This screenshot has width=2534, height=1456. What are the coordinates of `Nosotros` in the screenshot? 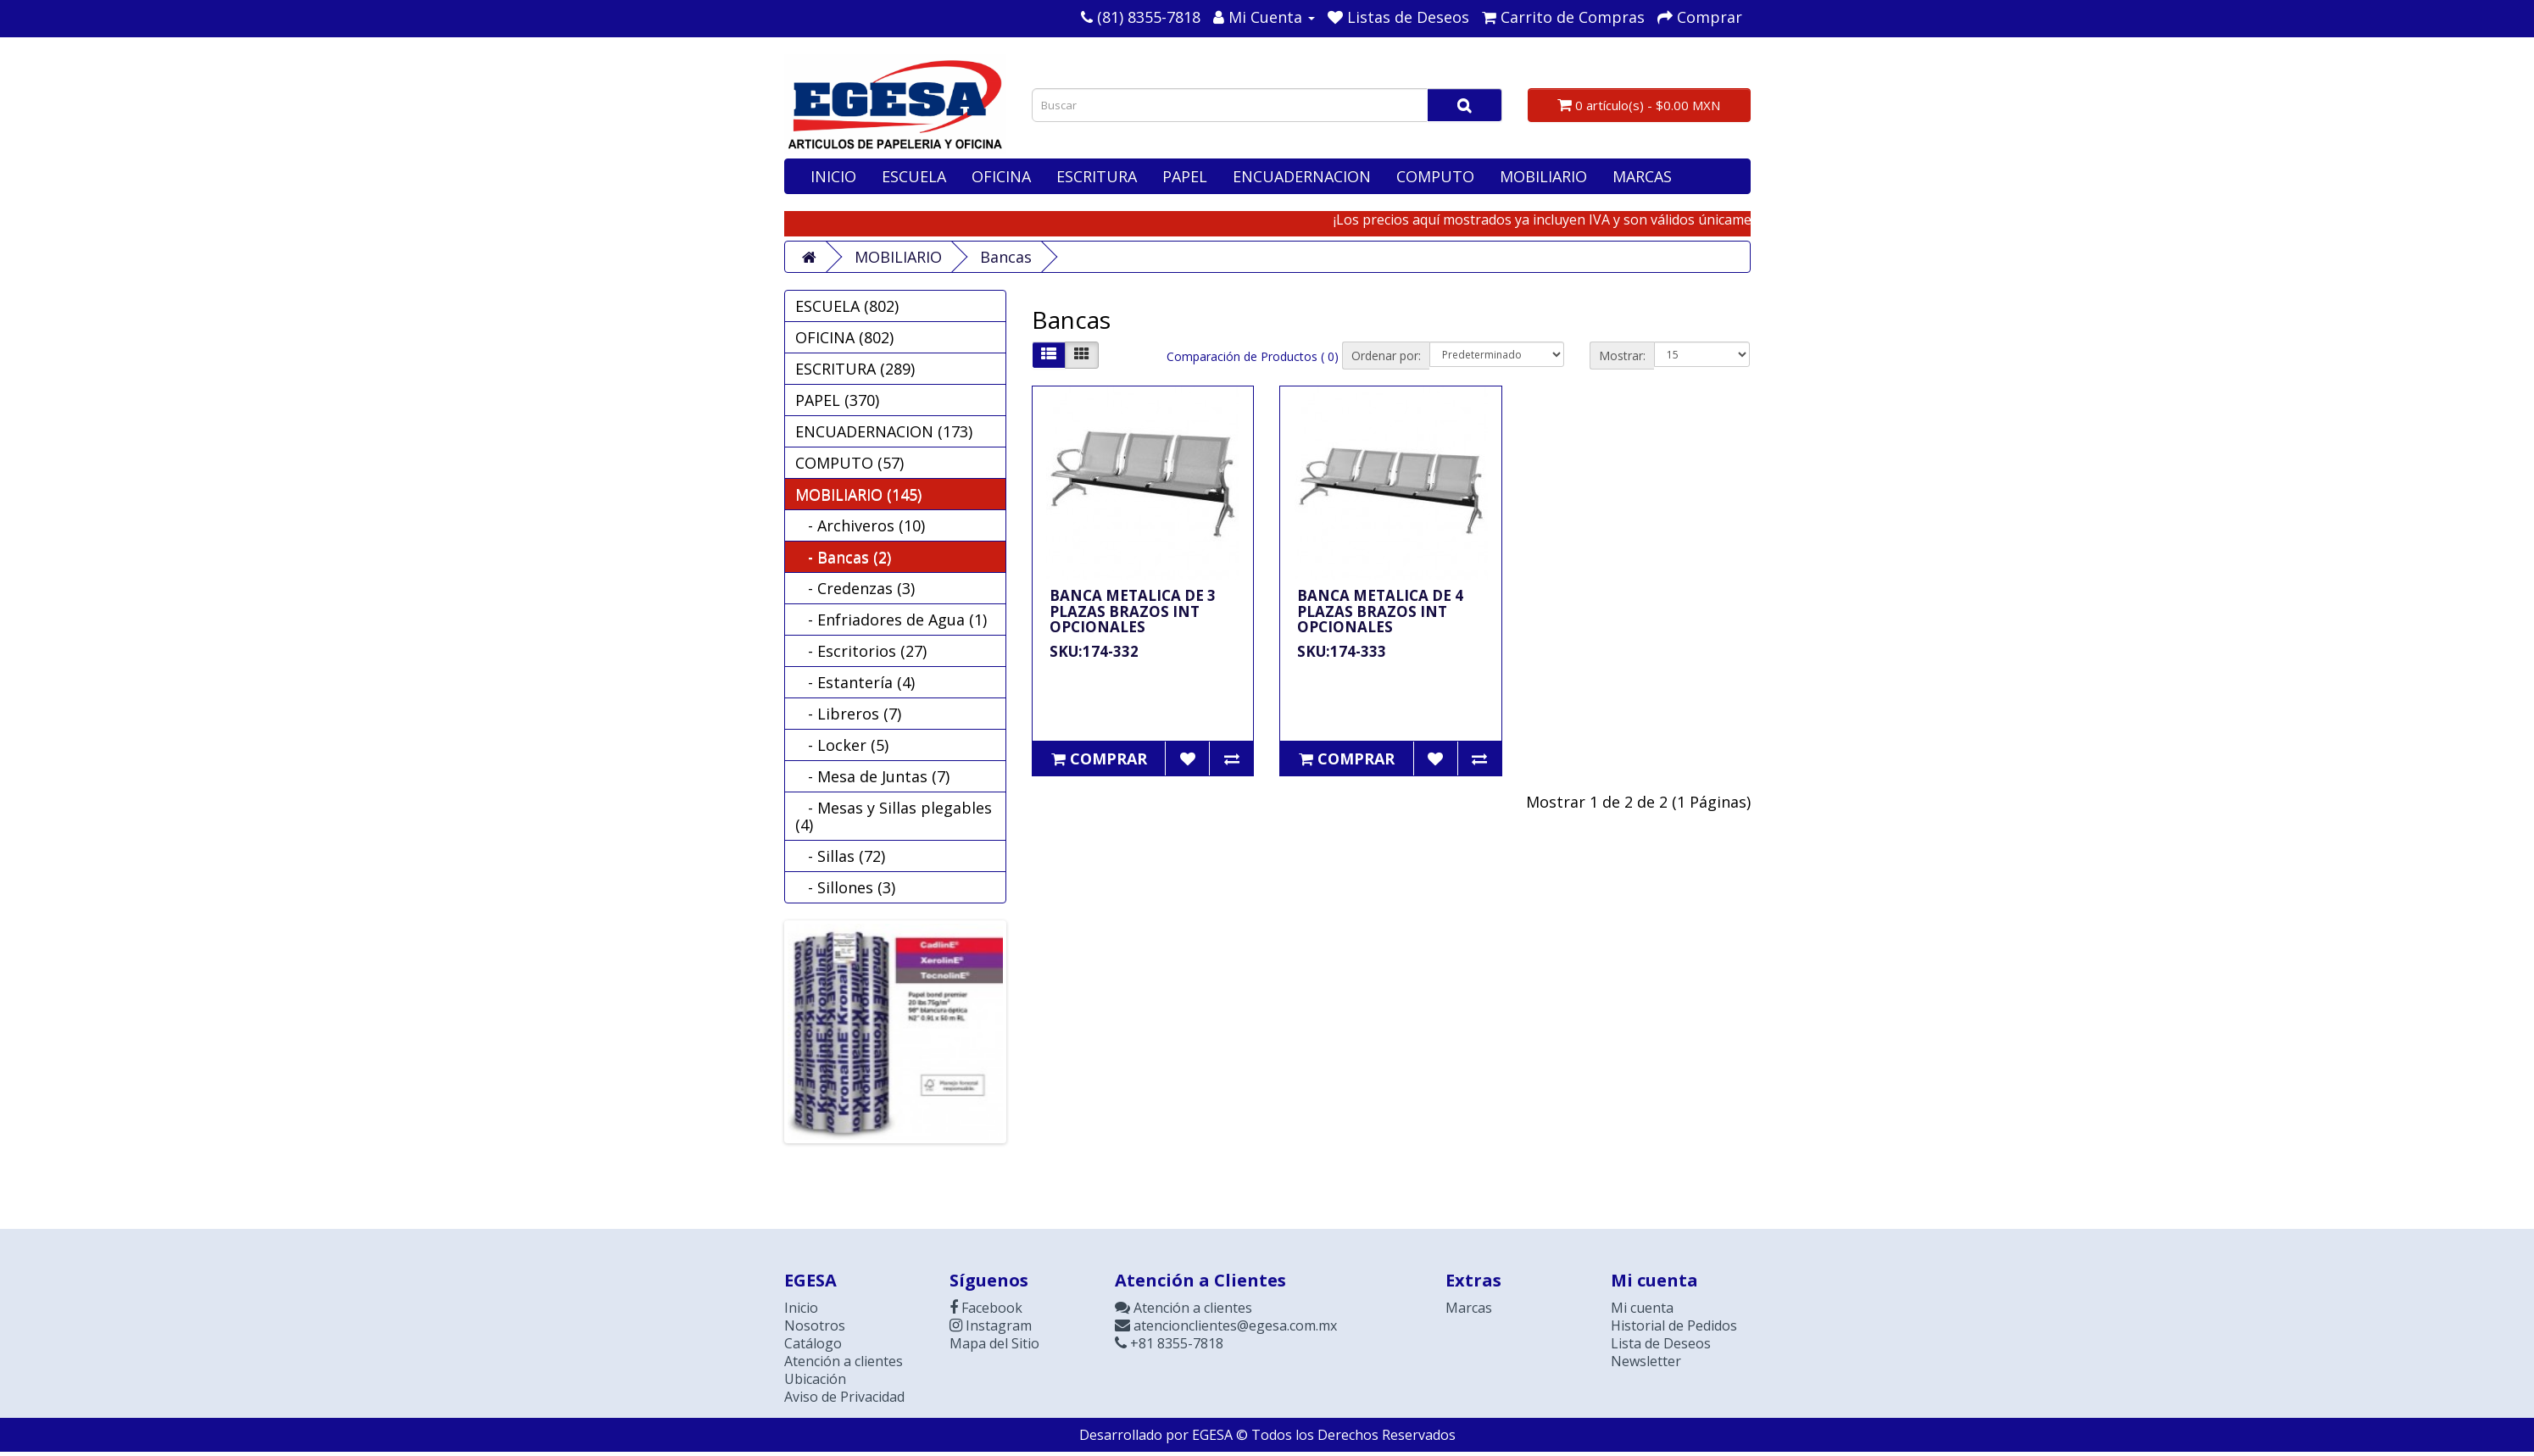 It's located at (814, 1325).